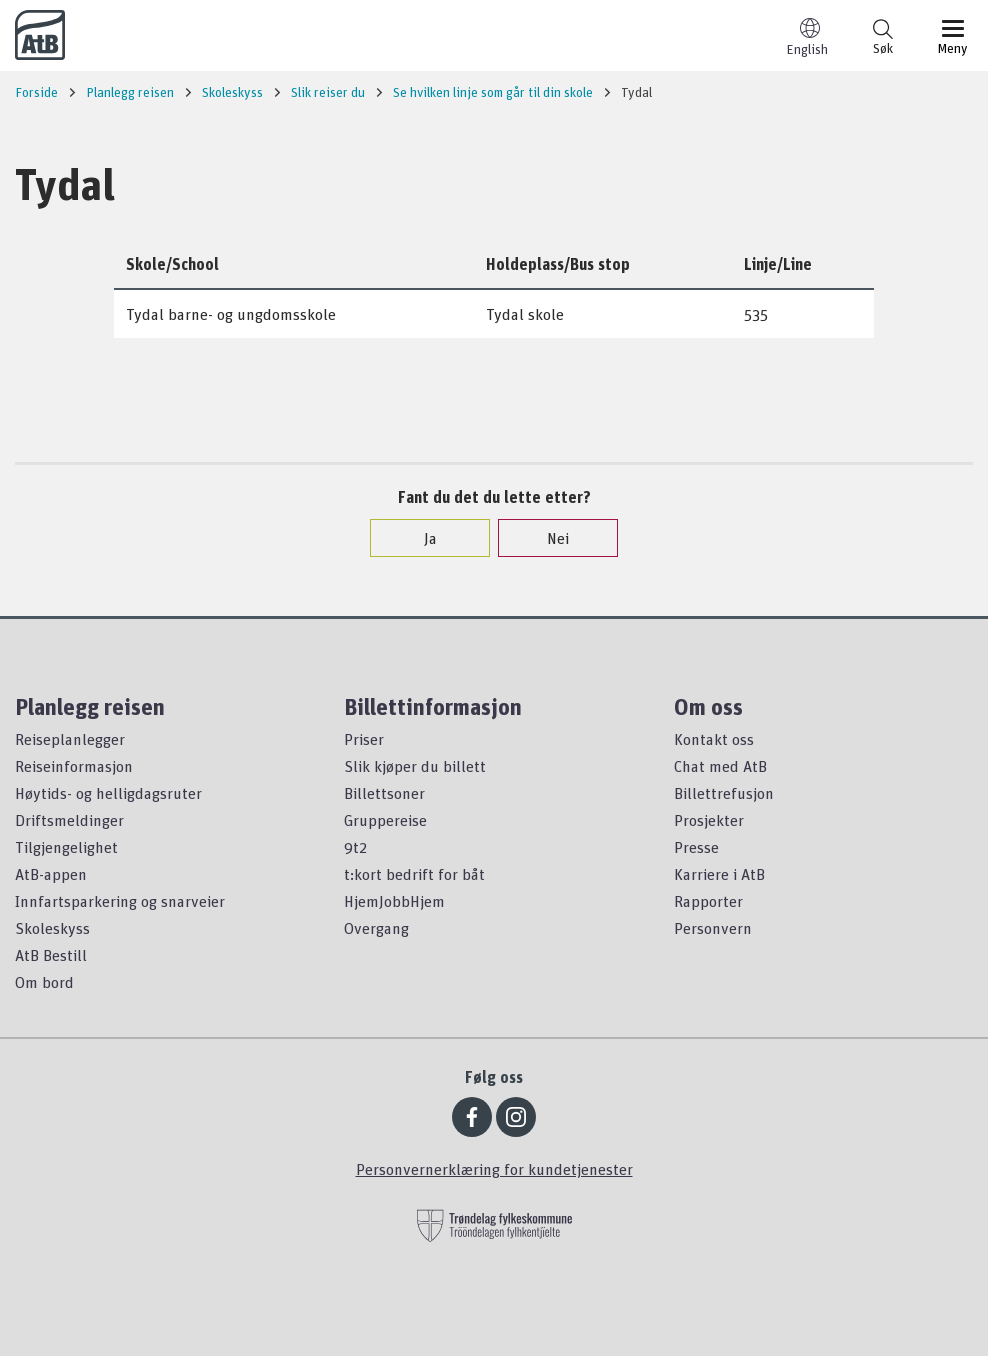  Describe the element at coordinates (420, 538) in the screenshot. I see `Ja` at that location.